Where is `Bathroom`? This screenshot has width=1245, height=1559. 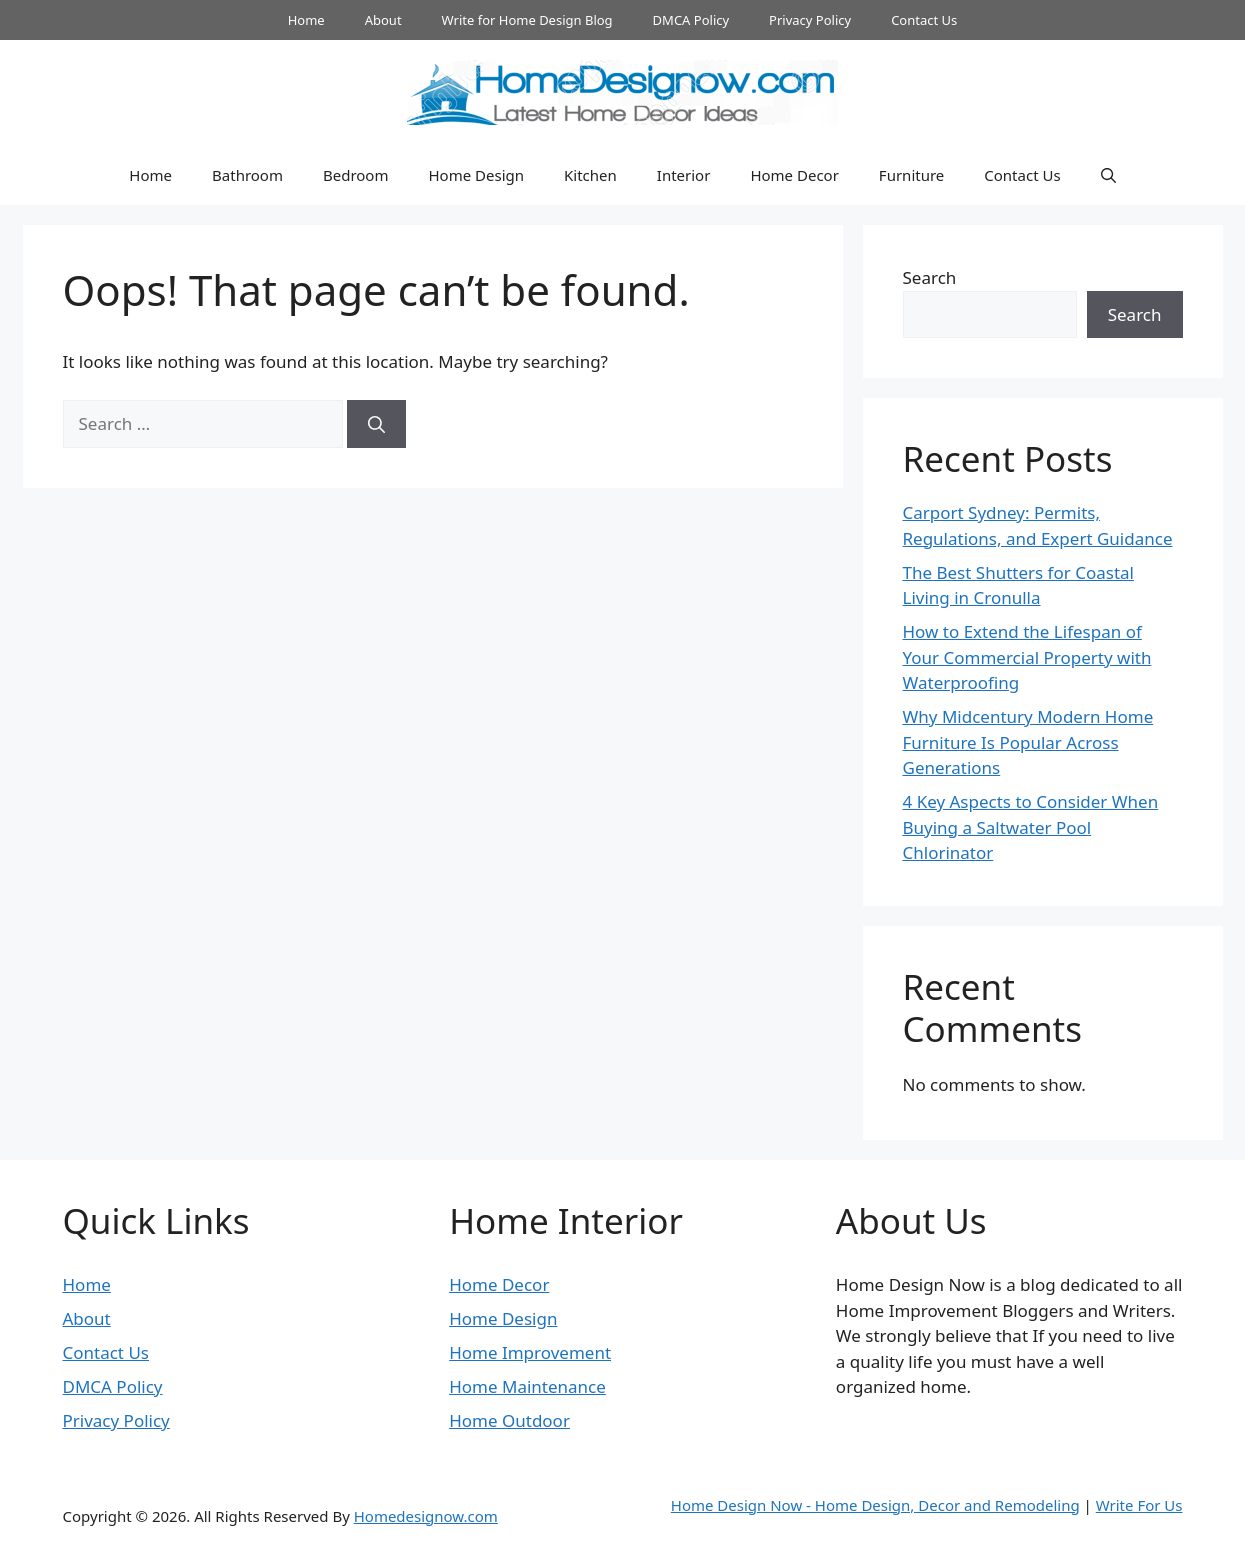 Bathroom is located at coordinates (247, 175).